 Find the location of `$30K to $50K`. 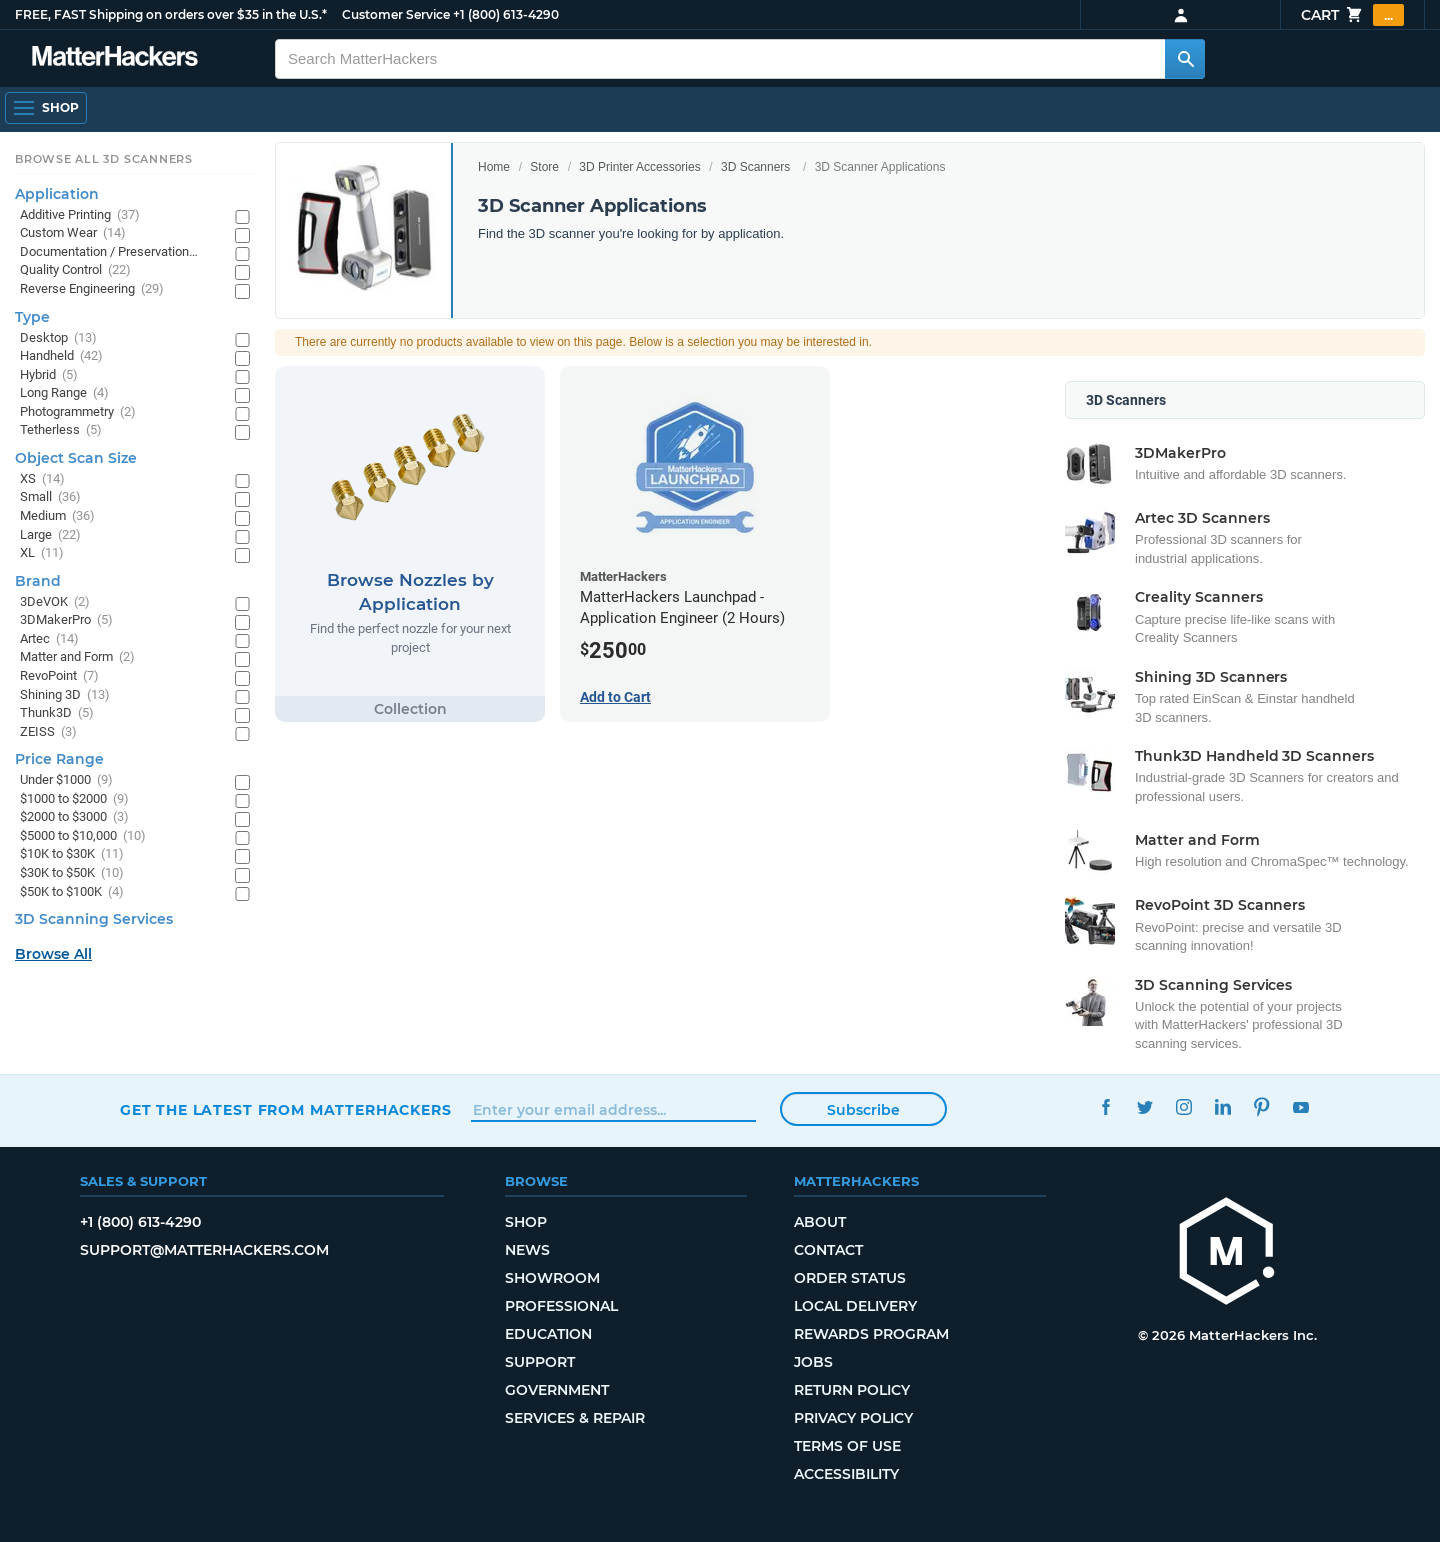

$30K to $50K is located at coordinates (72, 873).